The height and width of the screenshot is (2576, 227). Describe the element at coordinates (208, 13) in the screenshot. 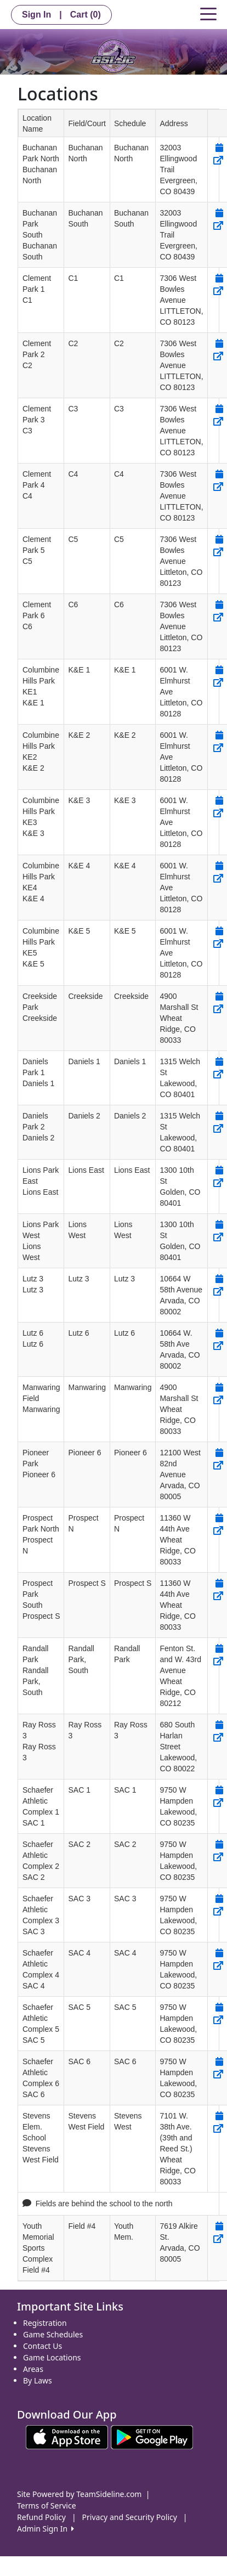

I see `[Toggle navigation]` at that location.